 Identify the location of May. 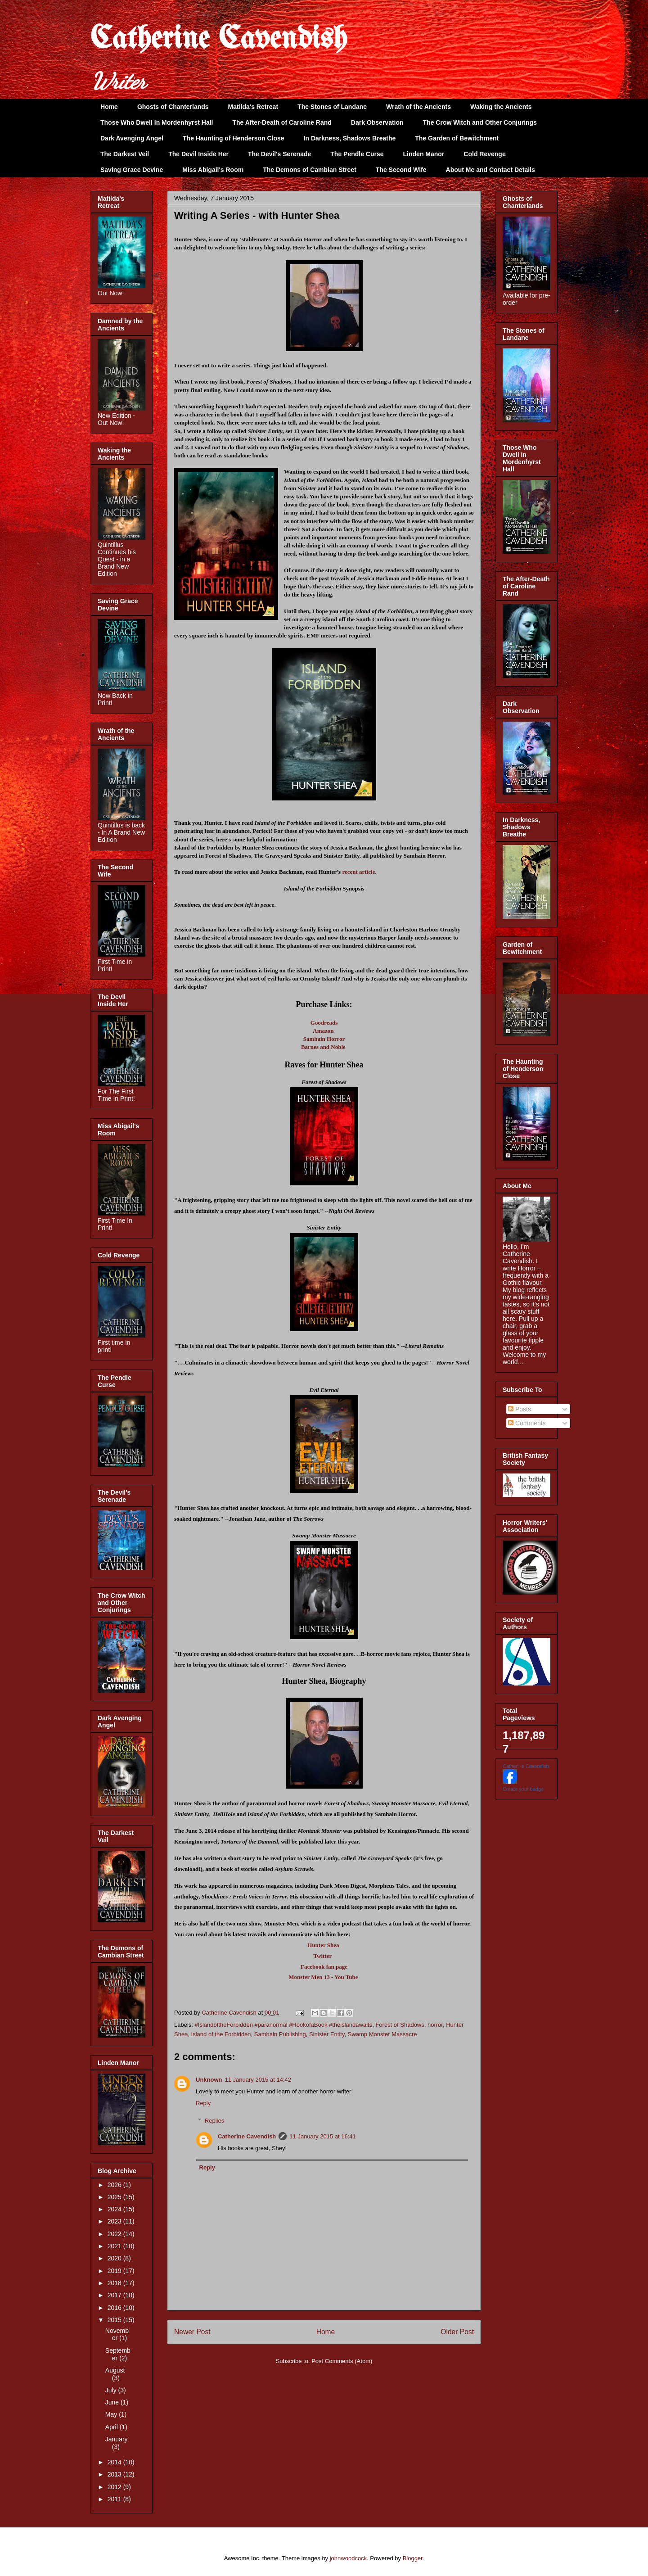
(112, 2414).